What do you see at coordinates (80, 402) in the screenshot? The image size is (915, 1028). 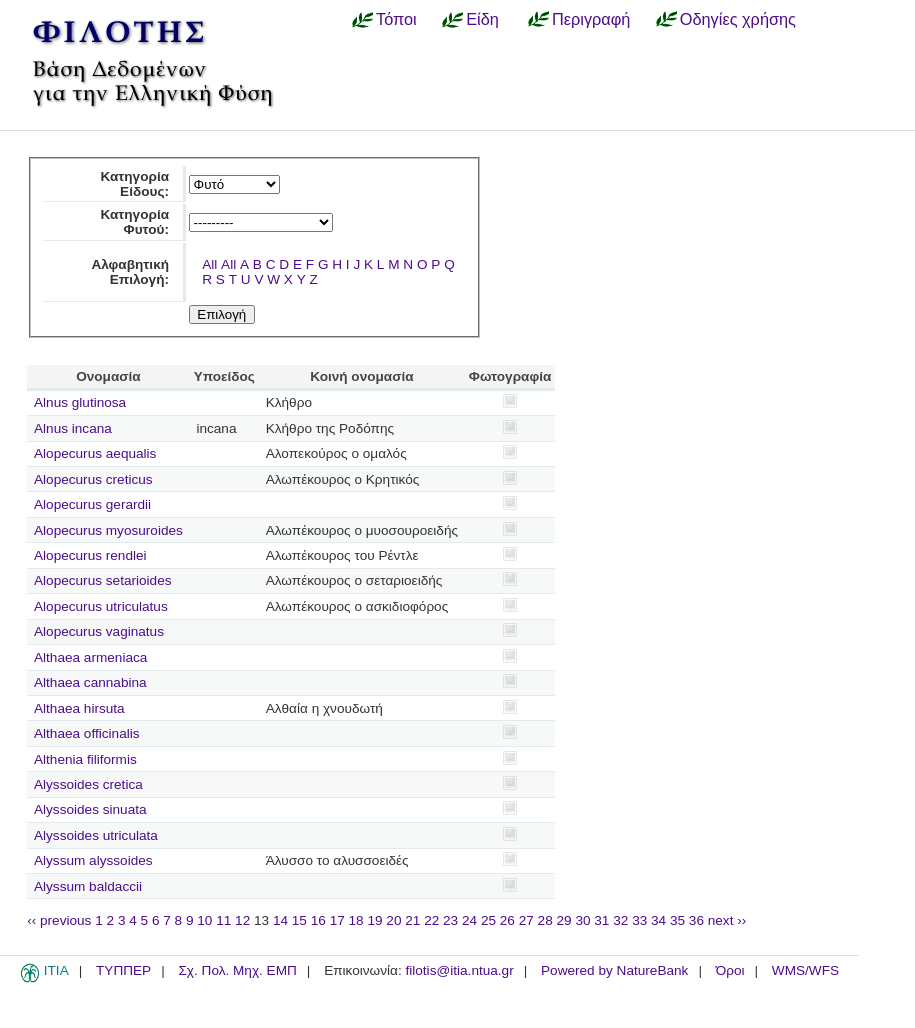 I see `Alnus glutinosa` at bounding box center [80, 402].